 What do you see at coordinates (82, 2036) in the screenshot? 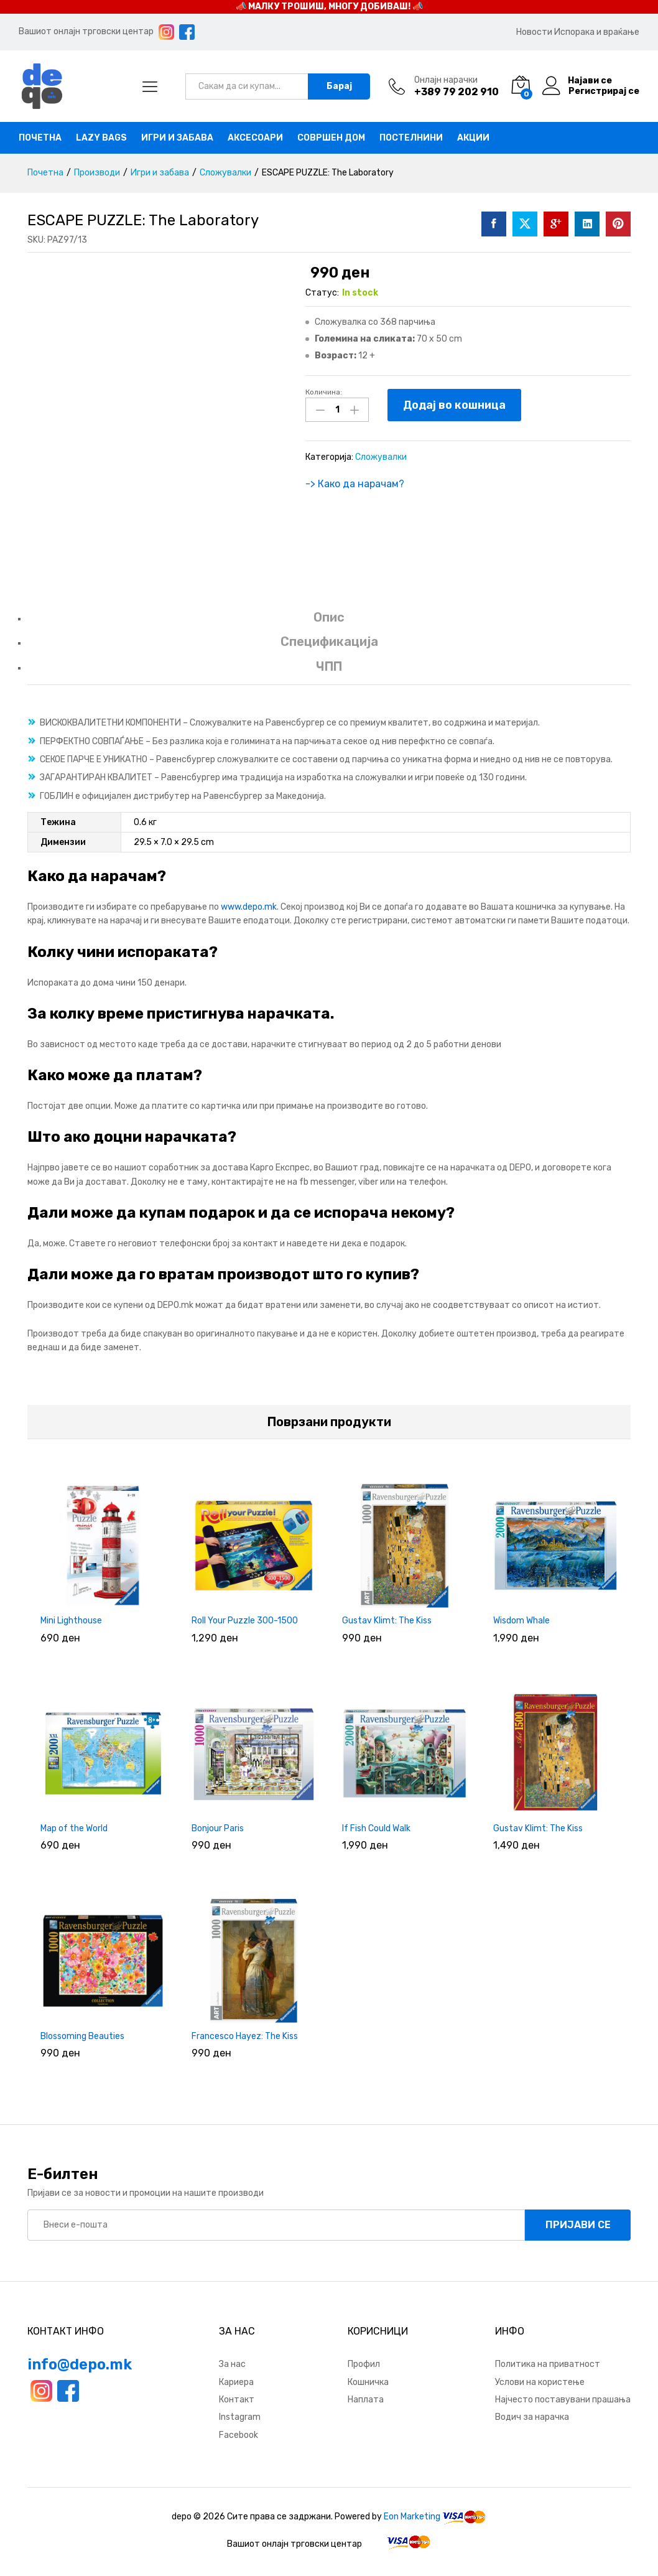
I see `Blossoming Beauties` at bounding box center [82, 2036].